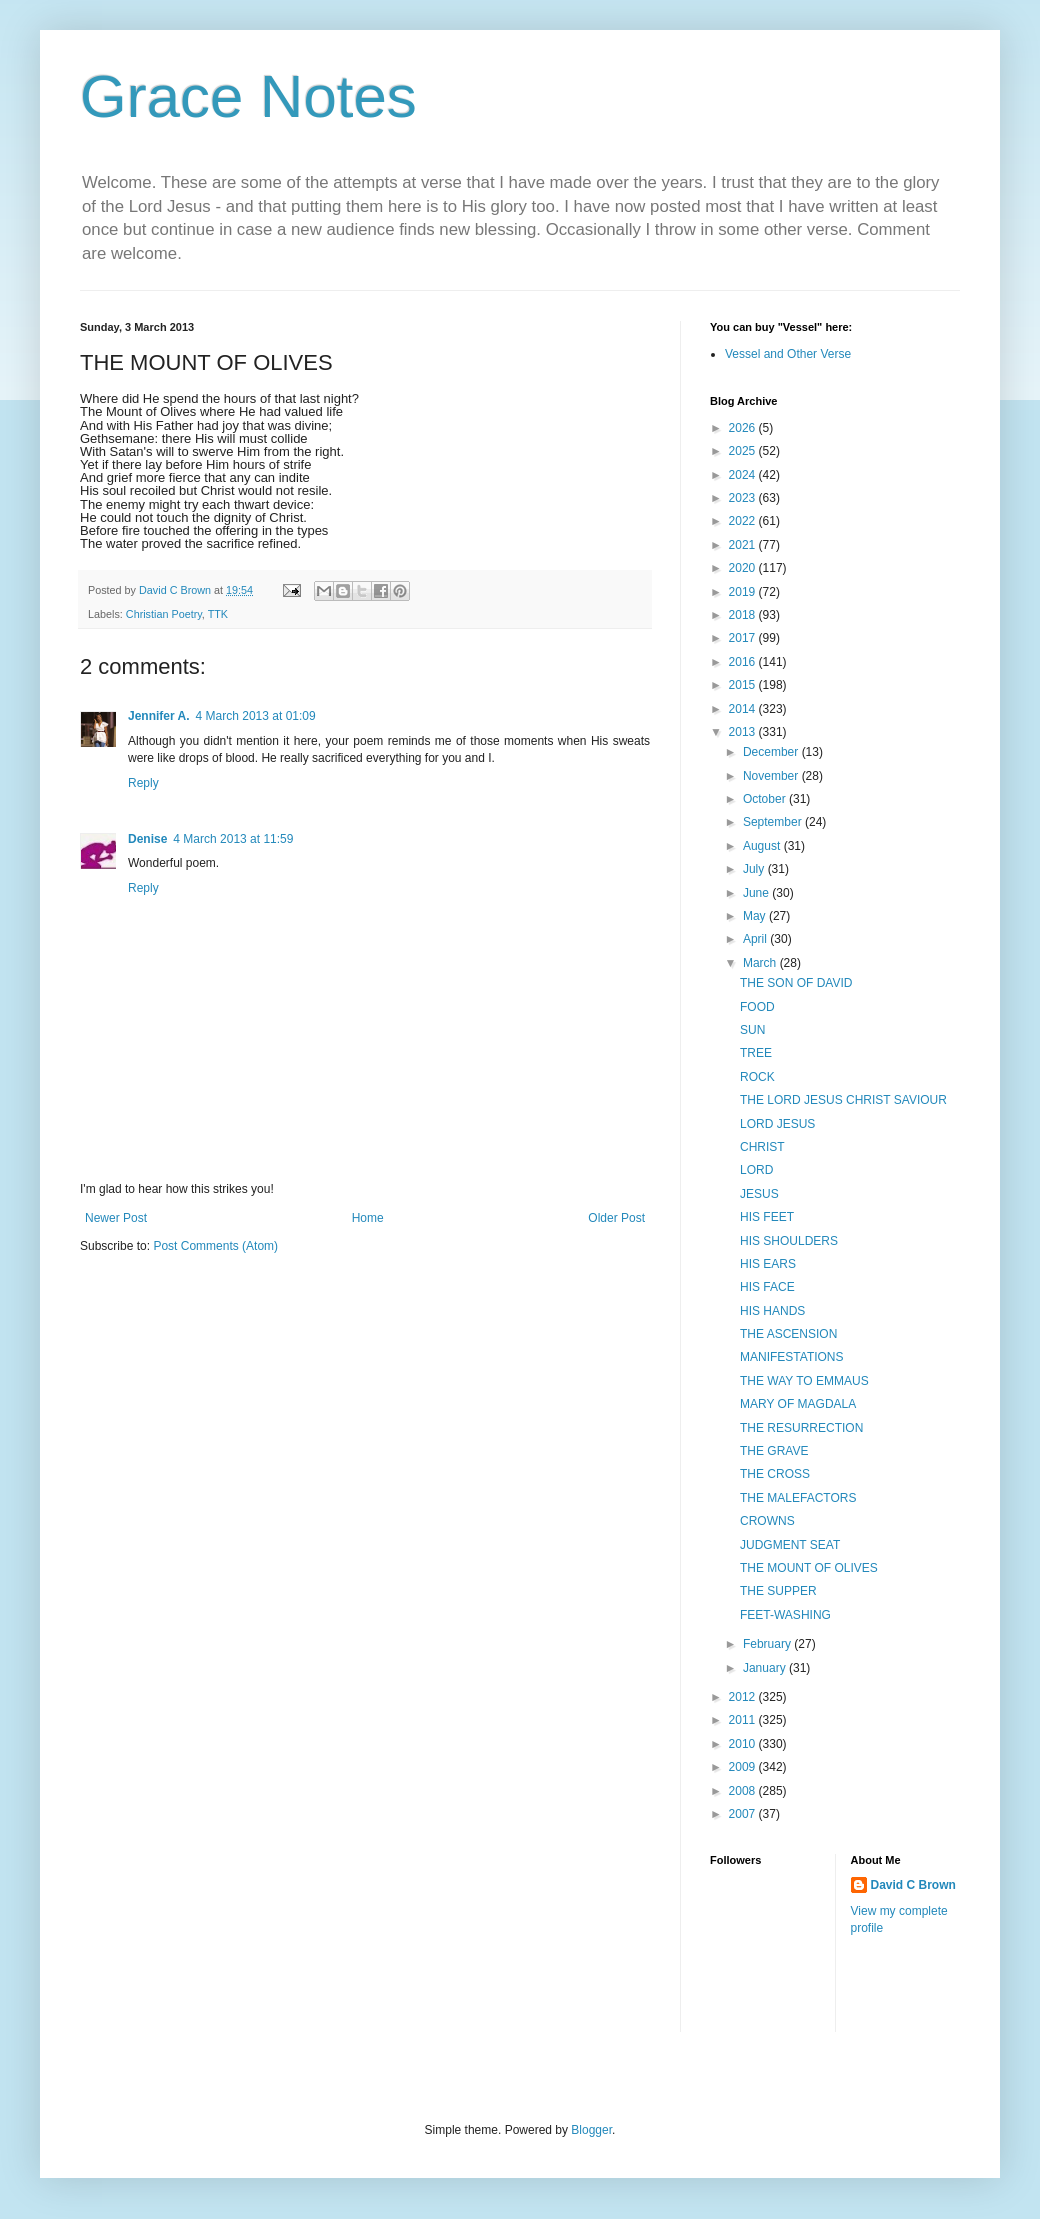 The image size is (1040, 2219). What do you see at coordinates (766, 799) in the screenshot?
I see `October` at bounding box center [766, 799].